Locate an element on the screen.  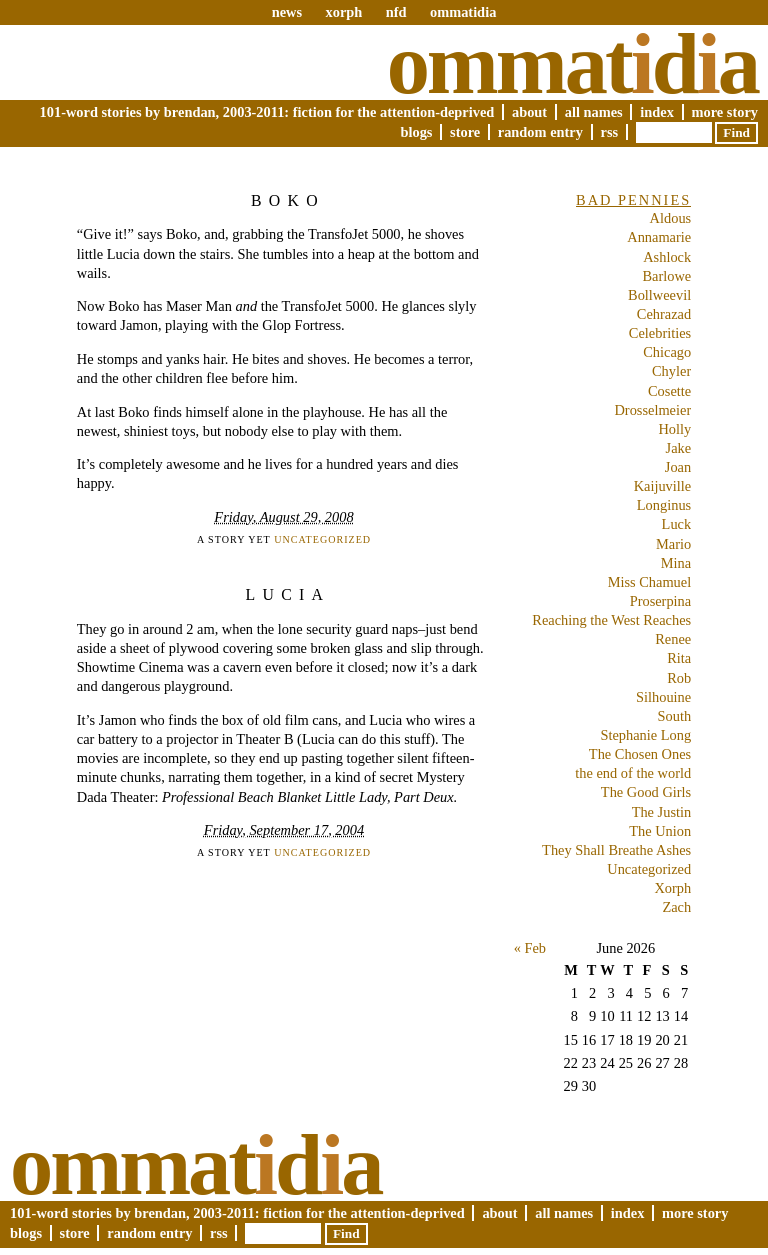
Cehrazad is located at coordinates (664, 314).